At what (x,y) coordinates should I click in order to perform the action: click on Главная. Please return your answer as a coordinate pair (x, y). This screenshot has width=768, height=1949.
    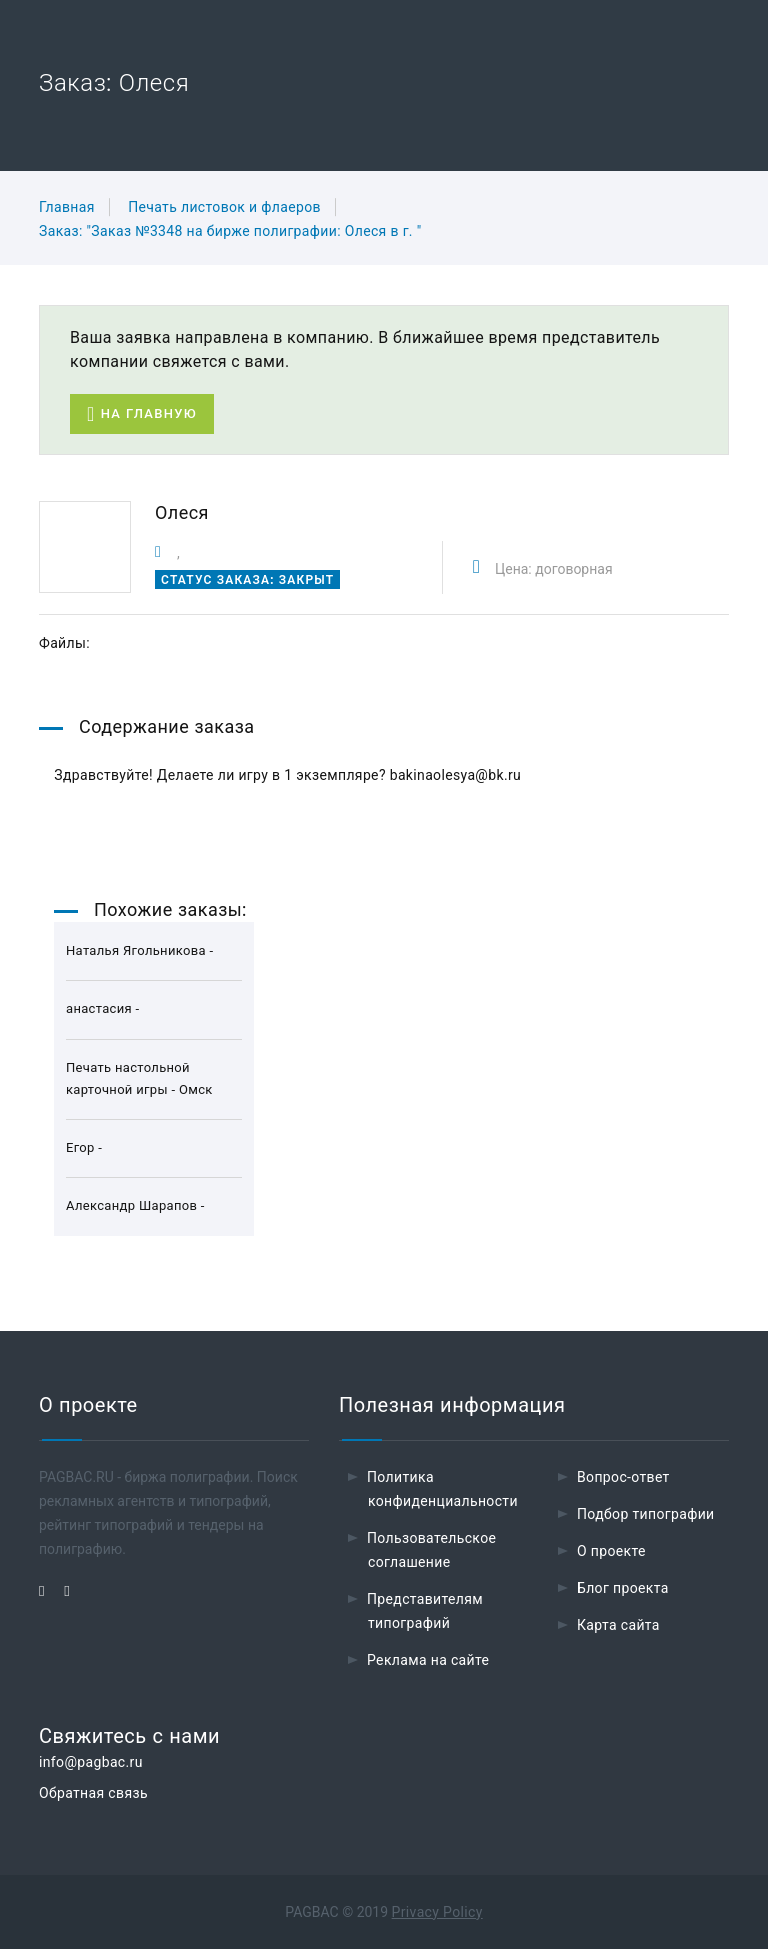
    Looking at the image, I should click on (67, 207).